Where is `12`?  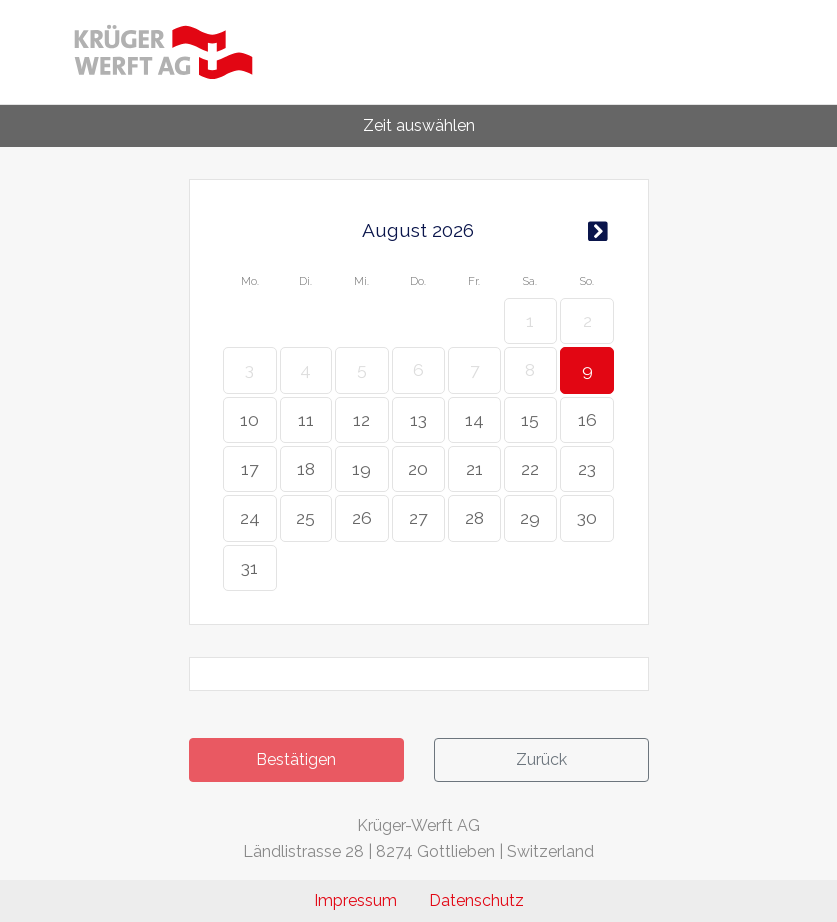
12 is located at coordinates (361, 419).